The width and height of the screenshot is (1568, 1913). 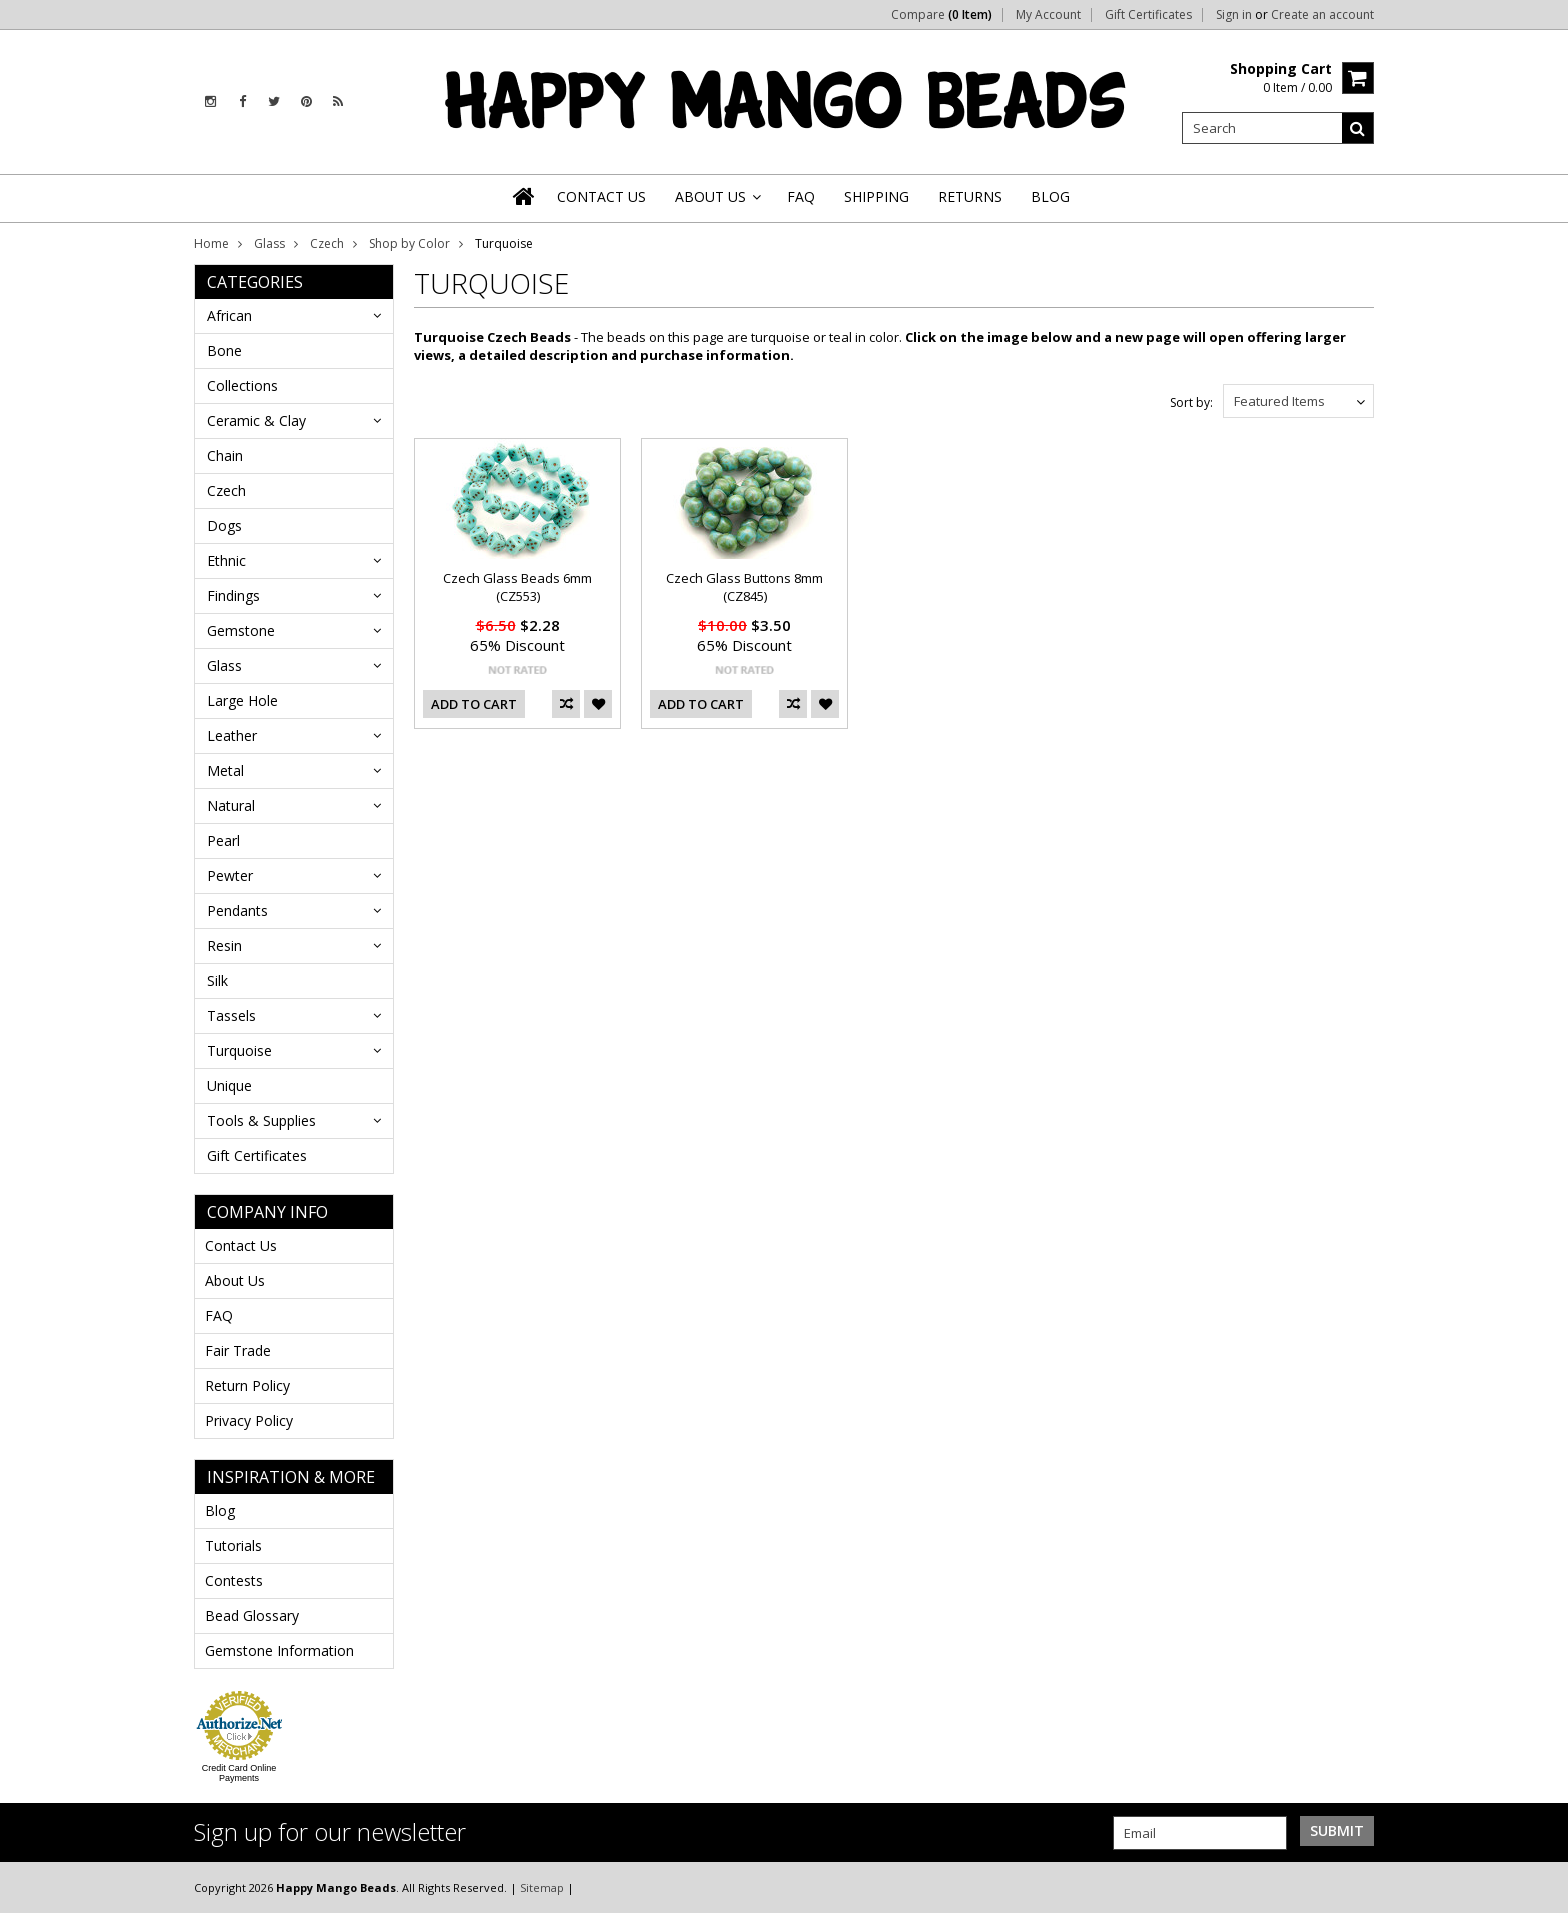 What do you see at coordinates (744, 587) in the screenshot?
I see `Czech Glass Buttons 8mm (CZ845)` at bounding box center [744, 587].